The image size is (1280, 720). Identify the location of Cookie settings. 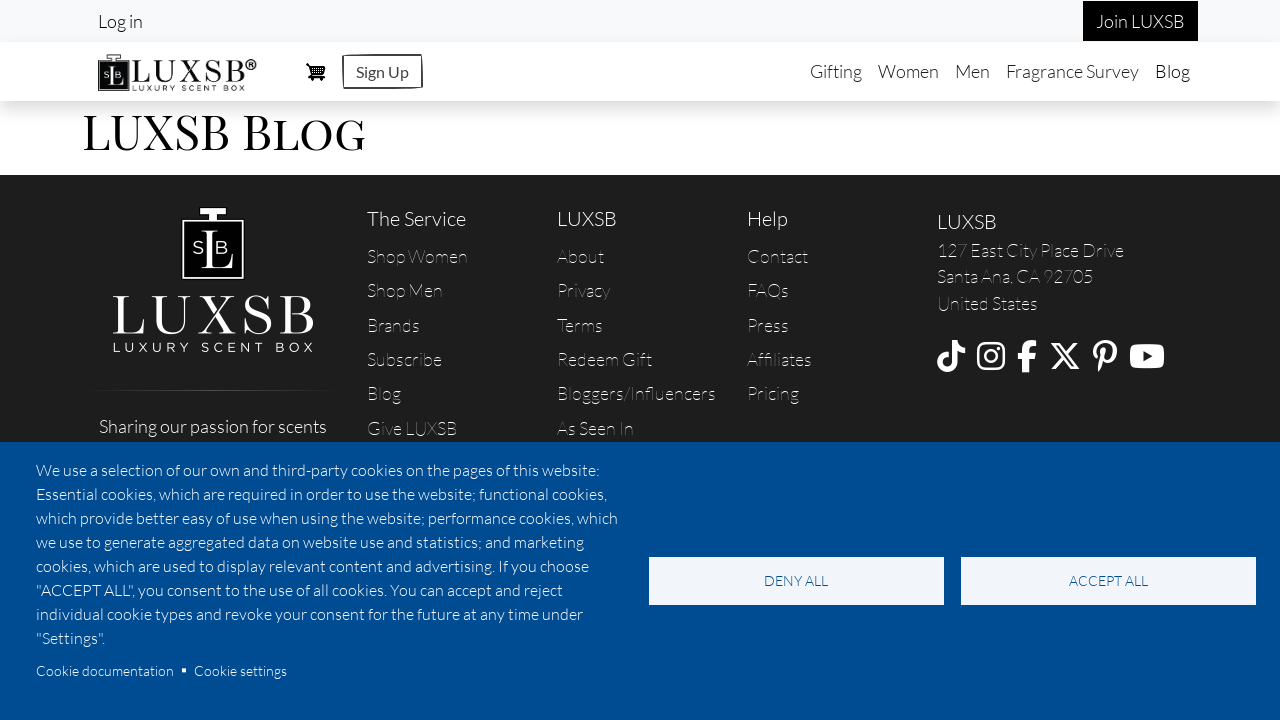
(240, 670).